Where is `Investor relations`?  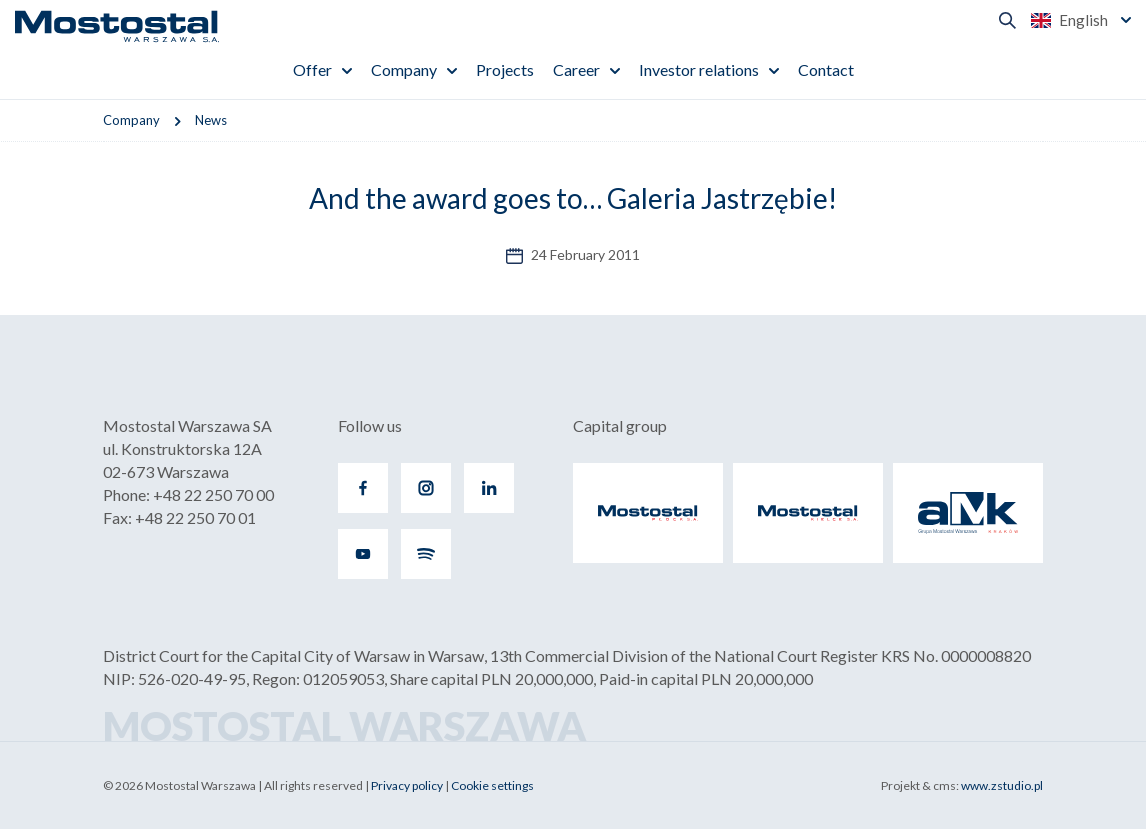
Investor relations is located at coordinates (699, 69).